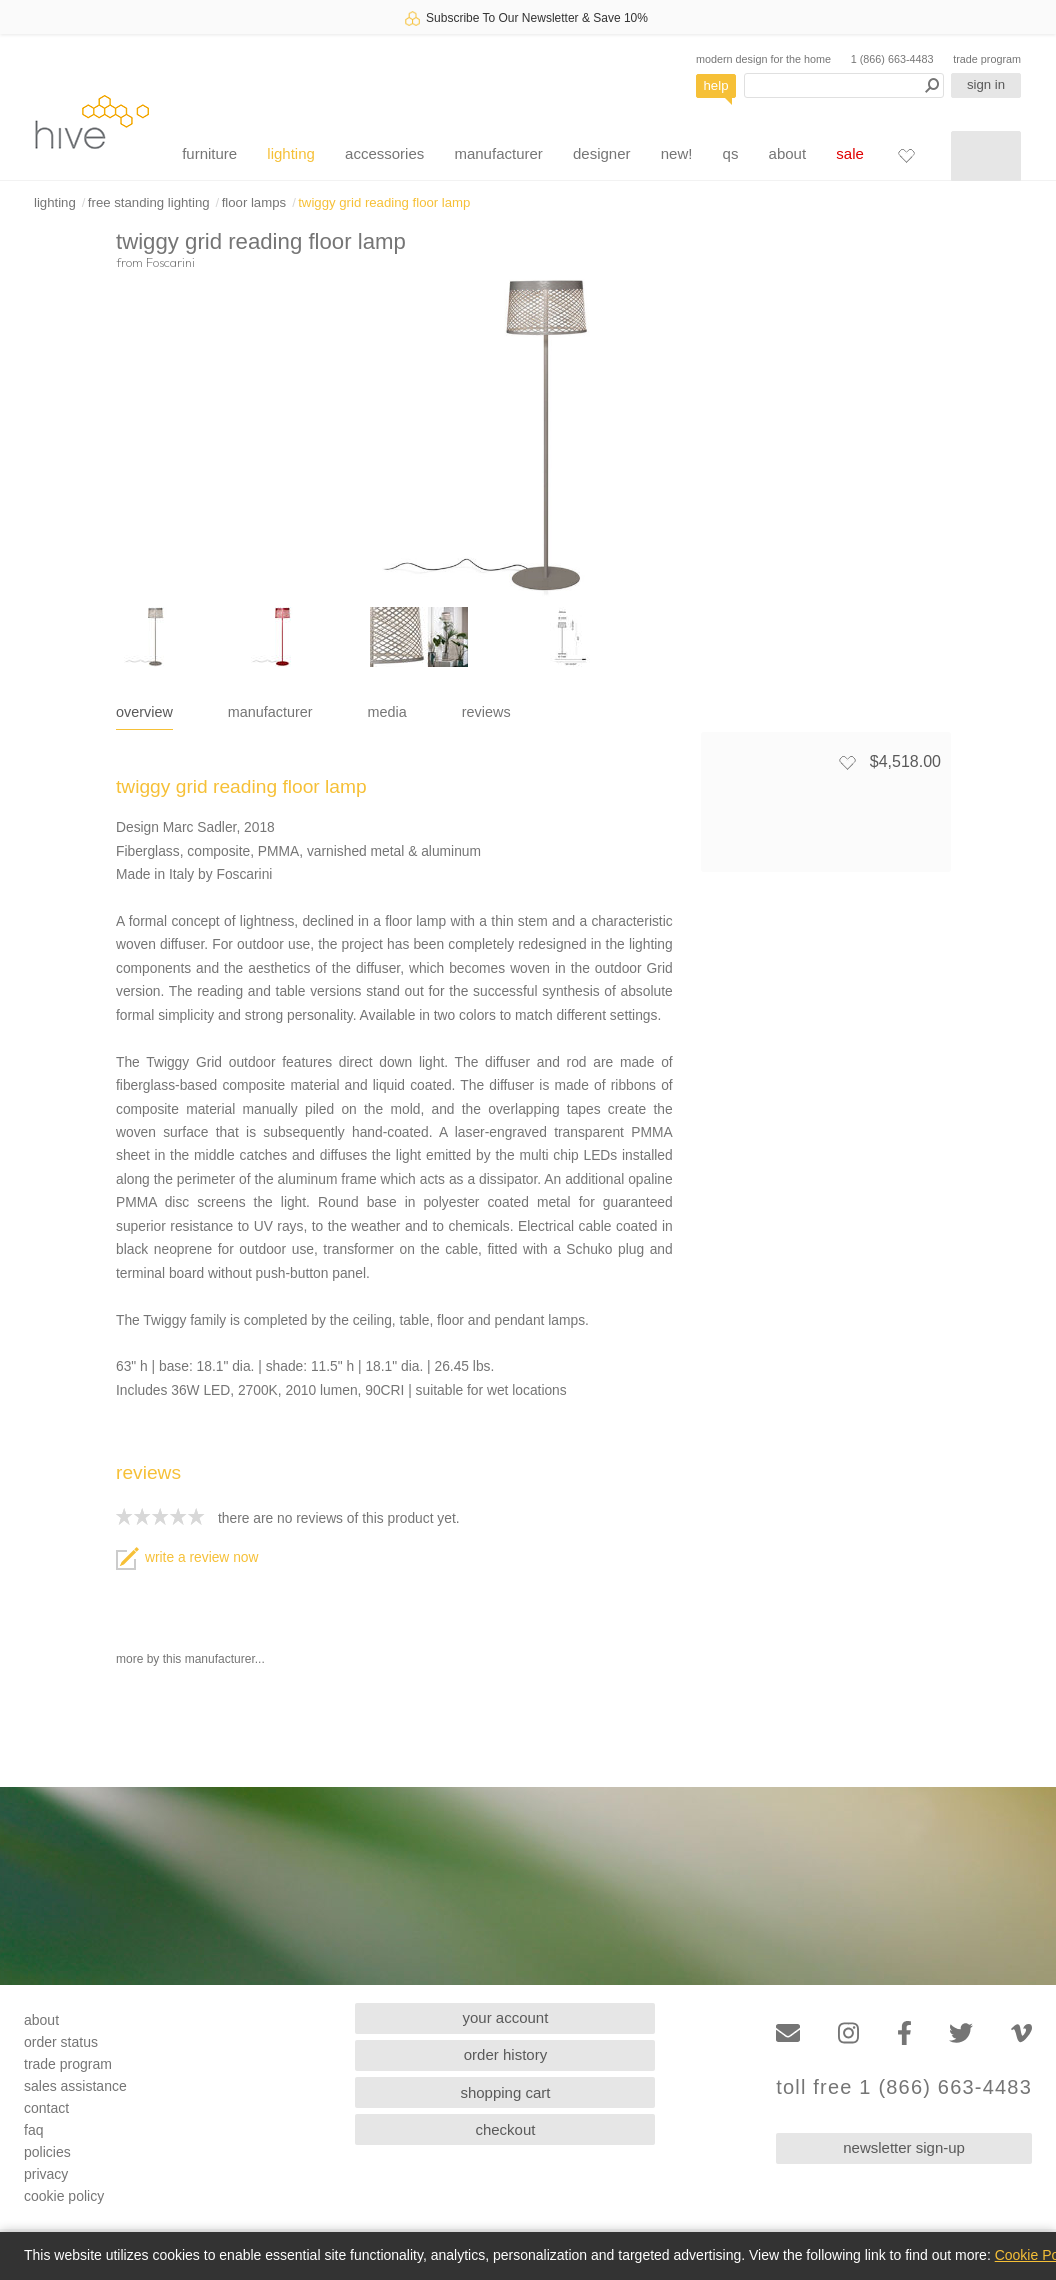 Image resolution: width=1056 pixels, height=2280 pixels. What do you see at coordinates (498, 153) in the screenshot?
I see `manufacturer` at bounding box center [498, 153].